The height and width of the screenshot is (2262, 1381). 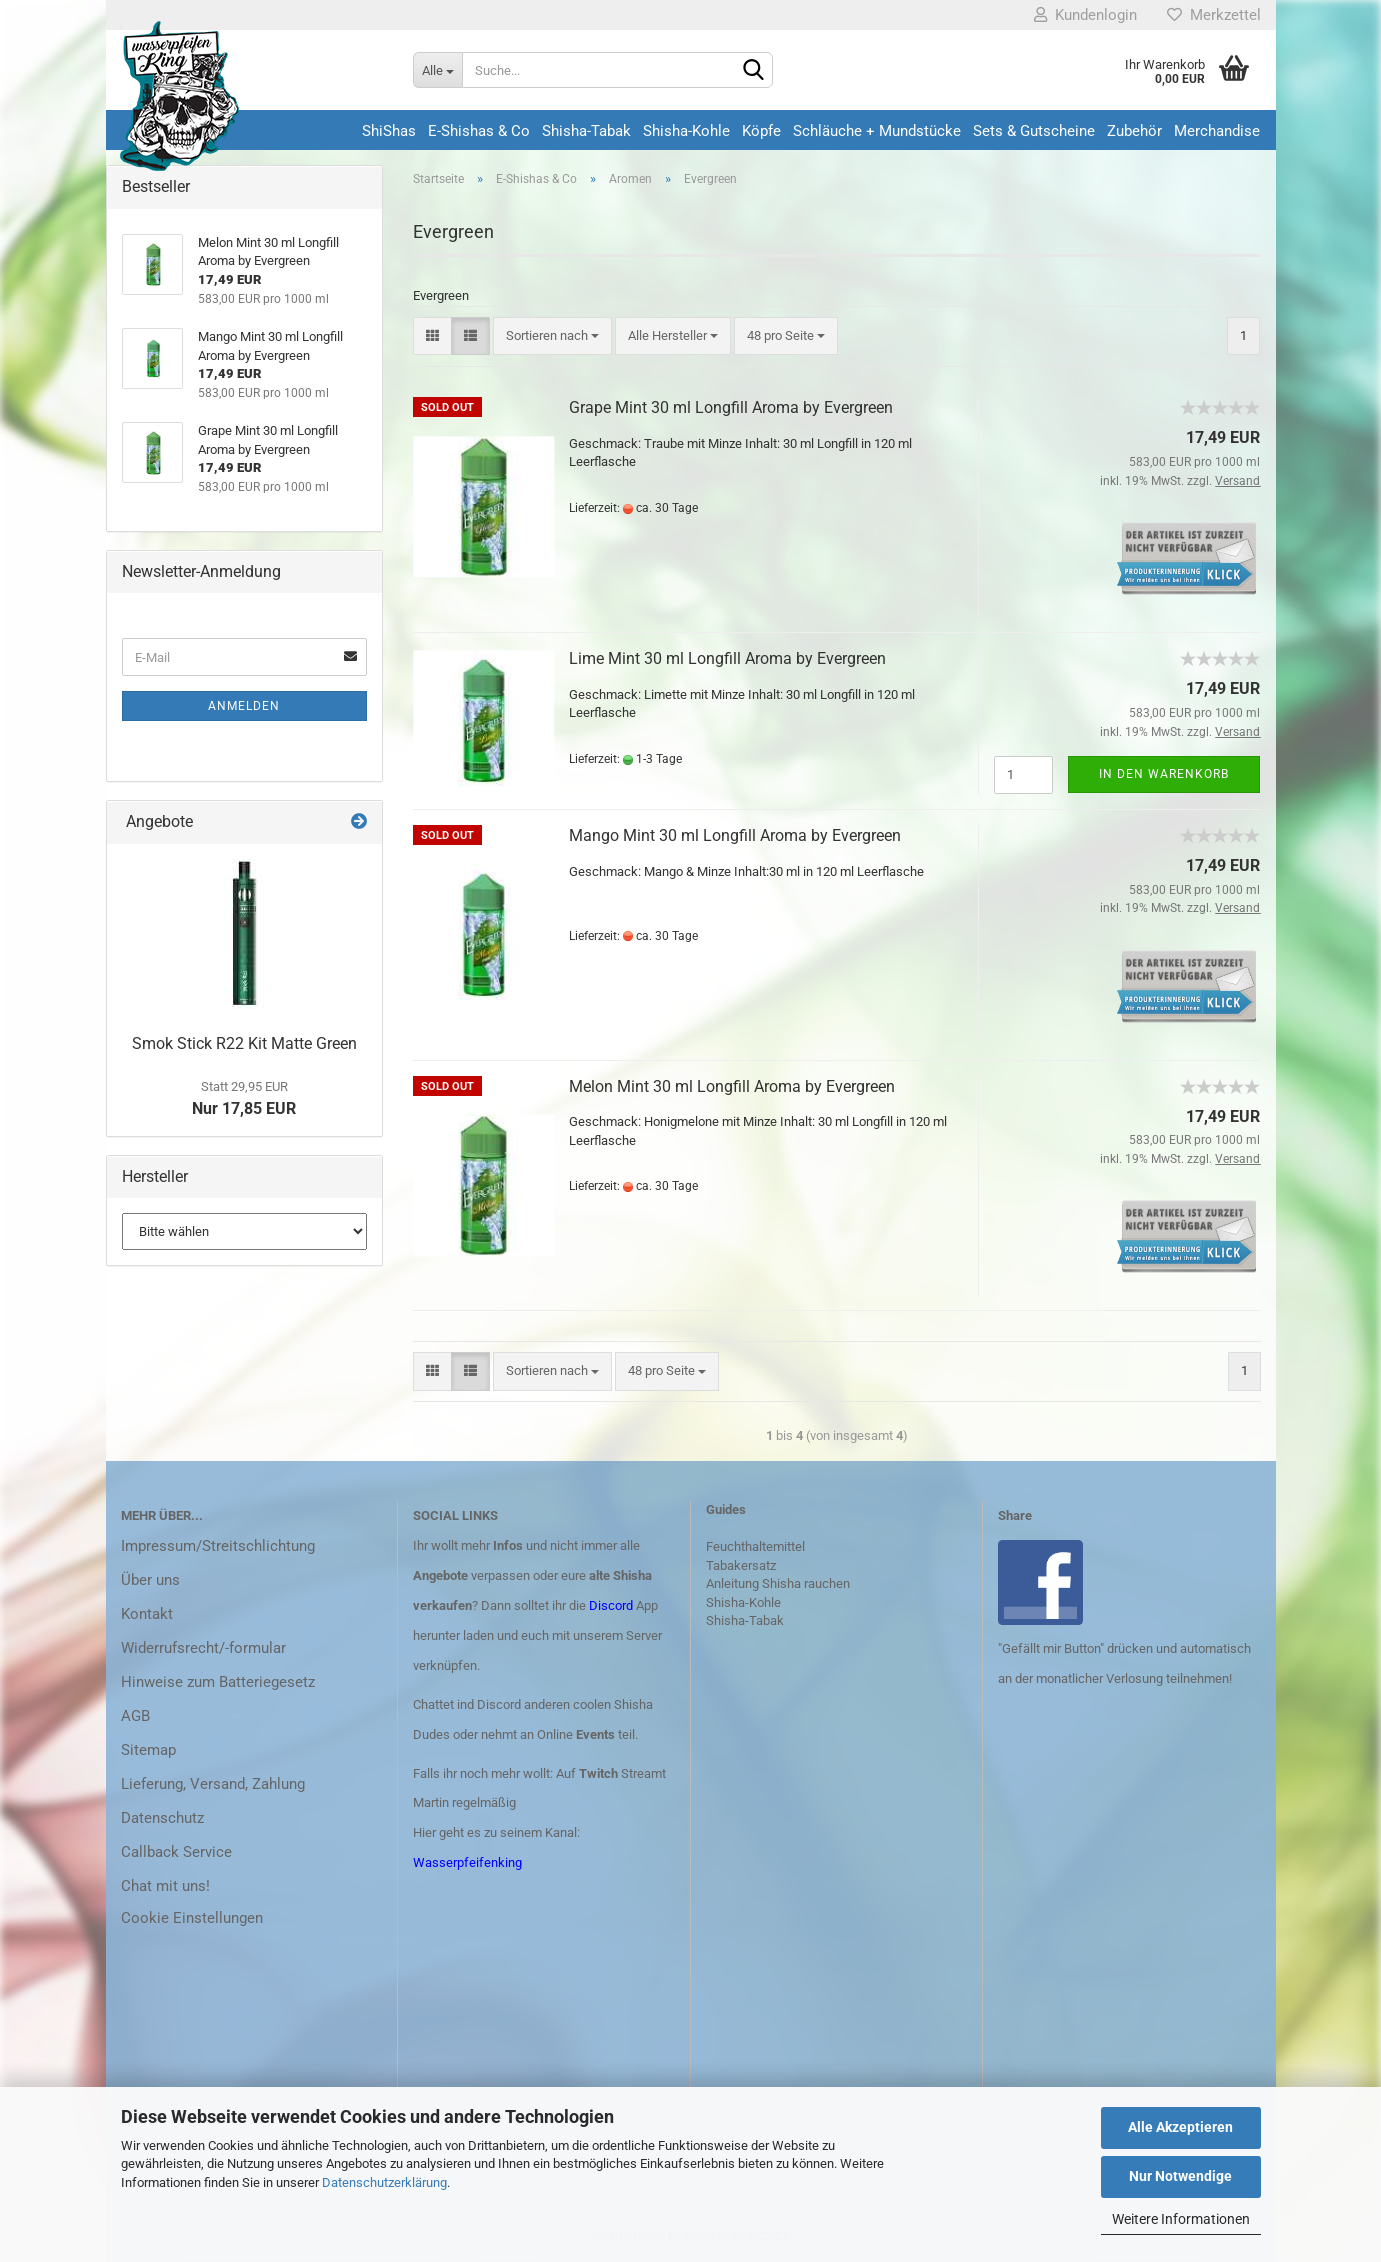 I want to click on Tabakersatz, so click(x=741, y=1565).